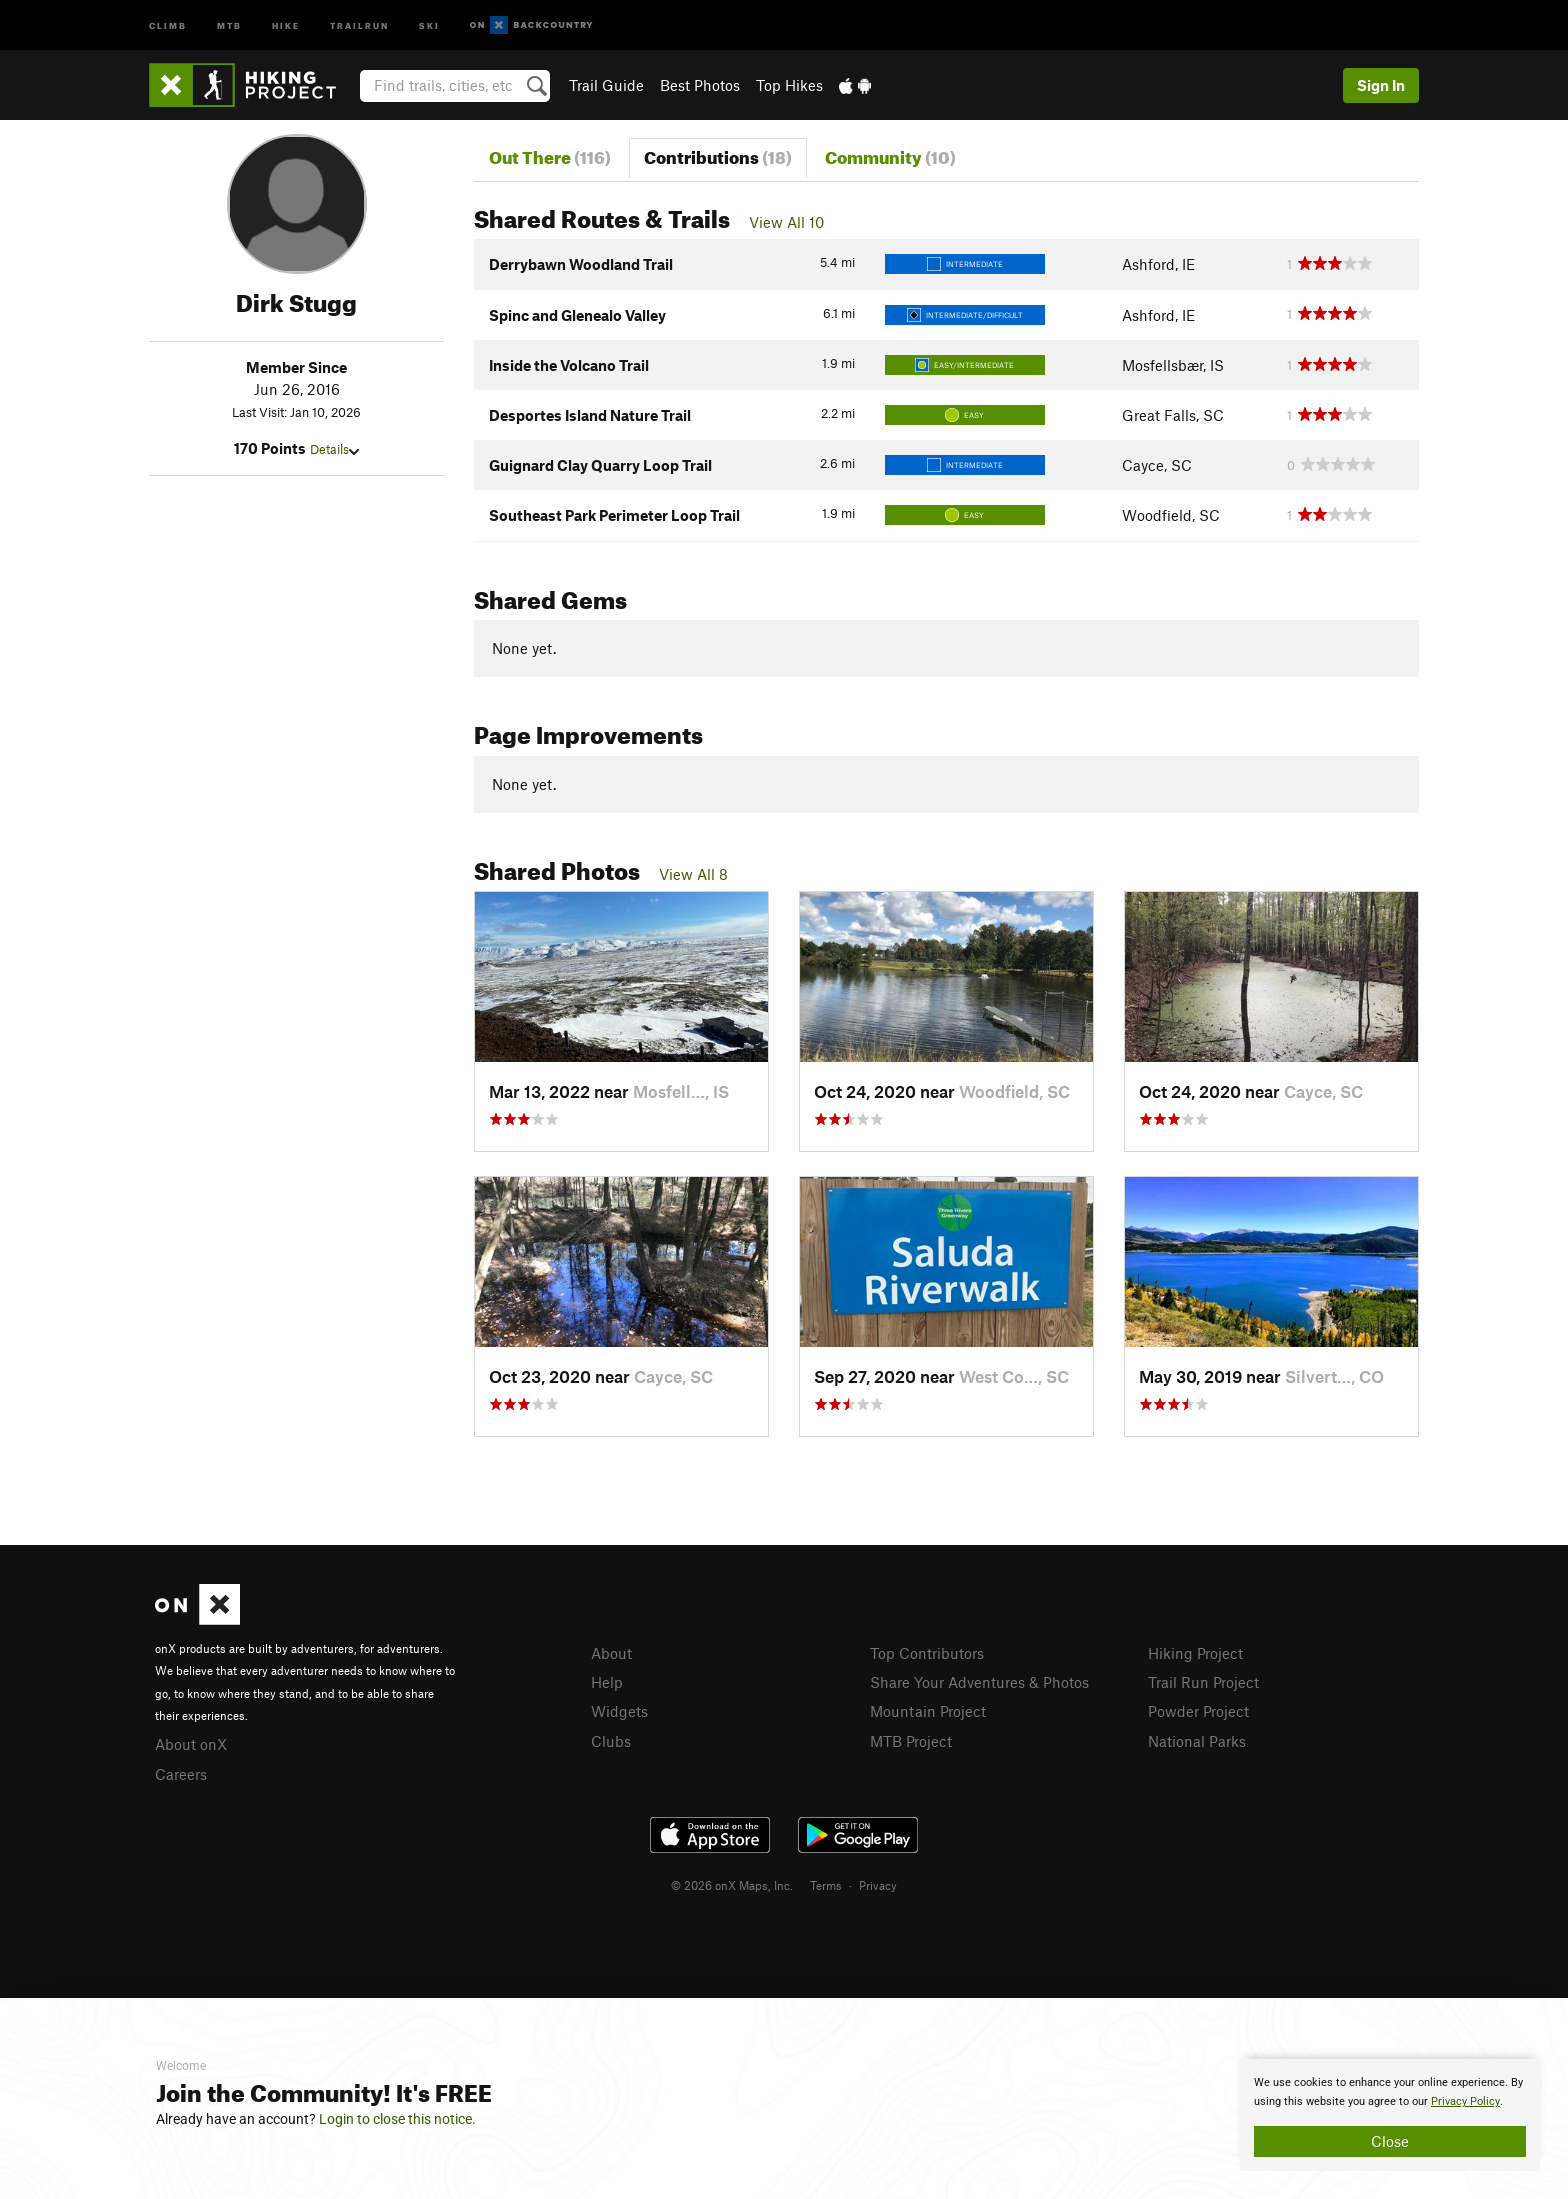  What do you see at coordinates (979, 1682) in the screenshot?
I see `Share Your Adventures & Photos` at bounding box center [979, 1682].